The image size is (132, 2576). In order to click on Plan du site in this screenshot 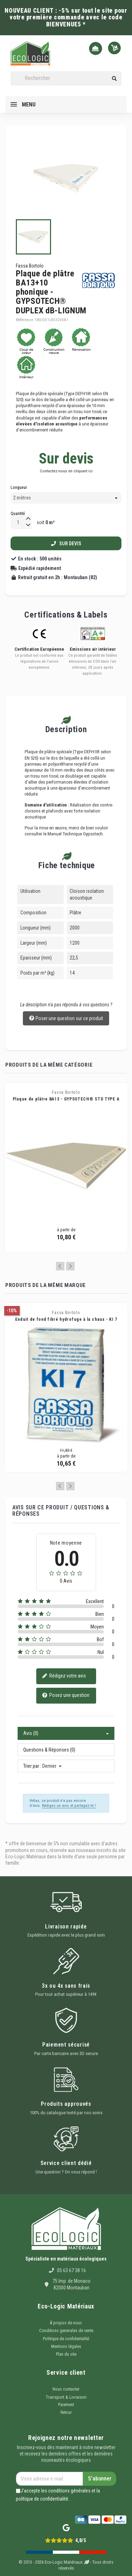, I will do `click(66, 2354)`.